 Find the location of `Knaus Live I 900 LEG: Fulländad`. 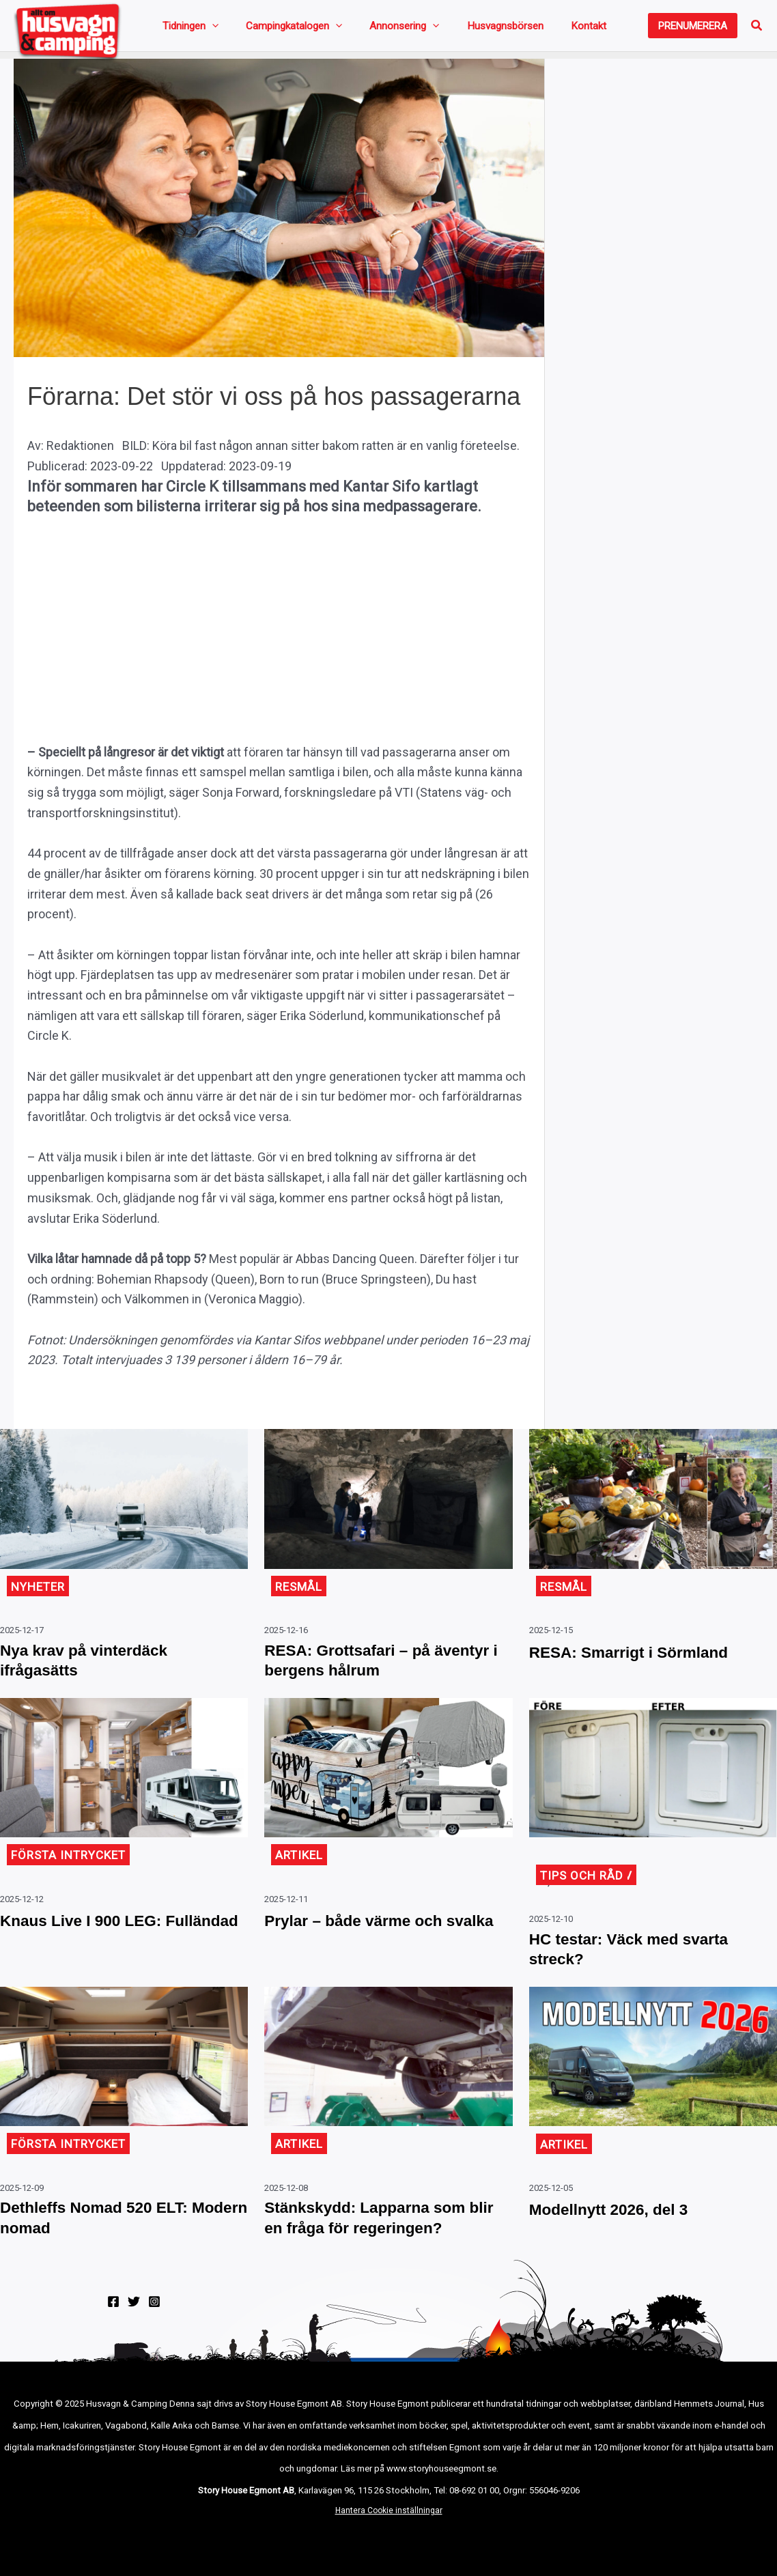

Knaus Live I 900 LEG: Fulländad is located at coordinates (93, 1944).